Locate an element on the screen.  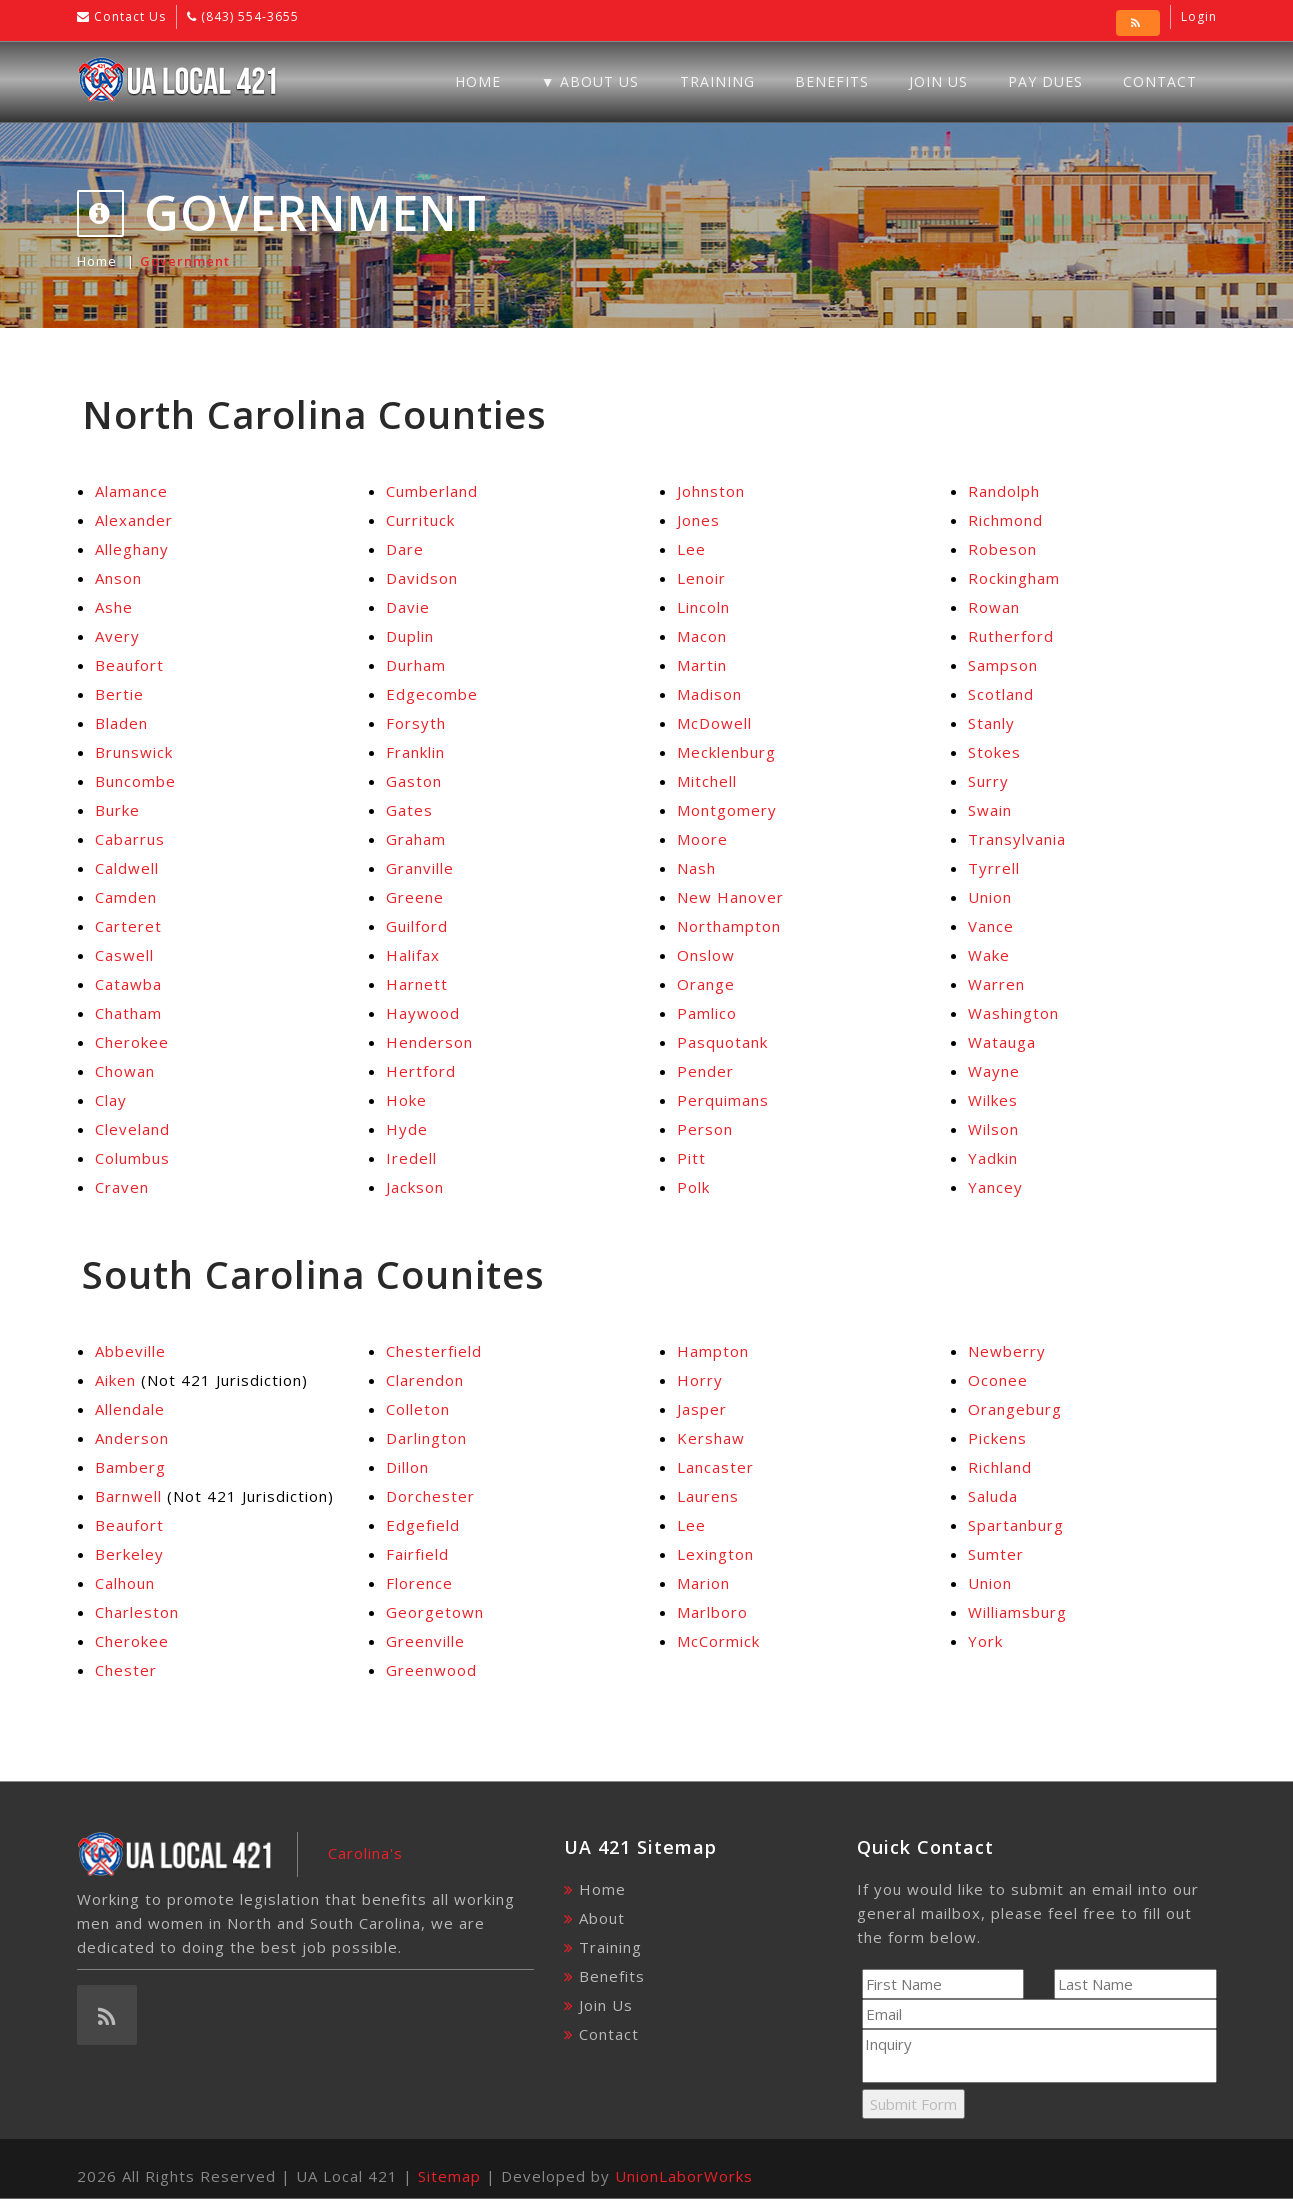
Oconee is located at coordinates (998, 1380).